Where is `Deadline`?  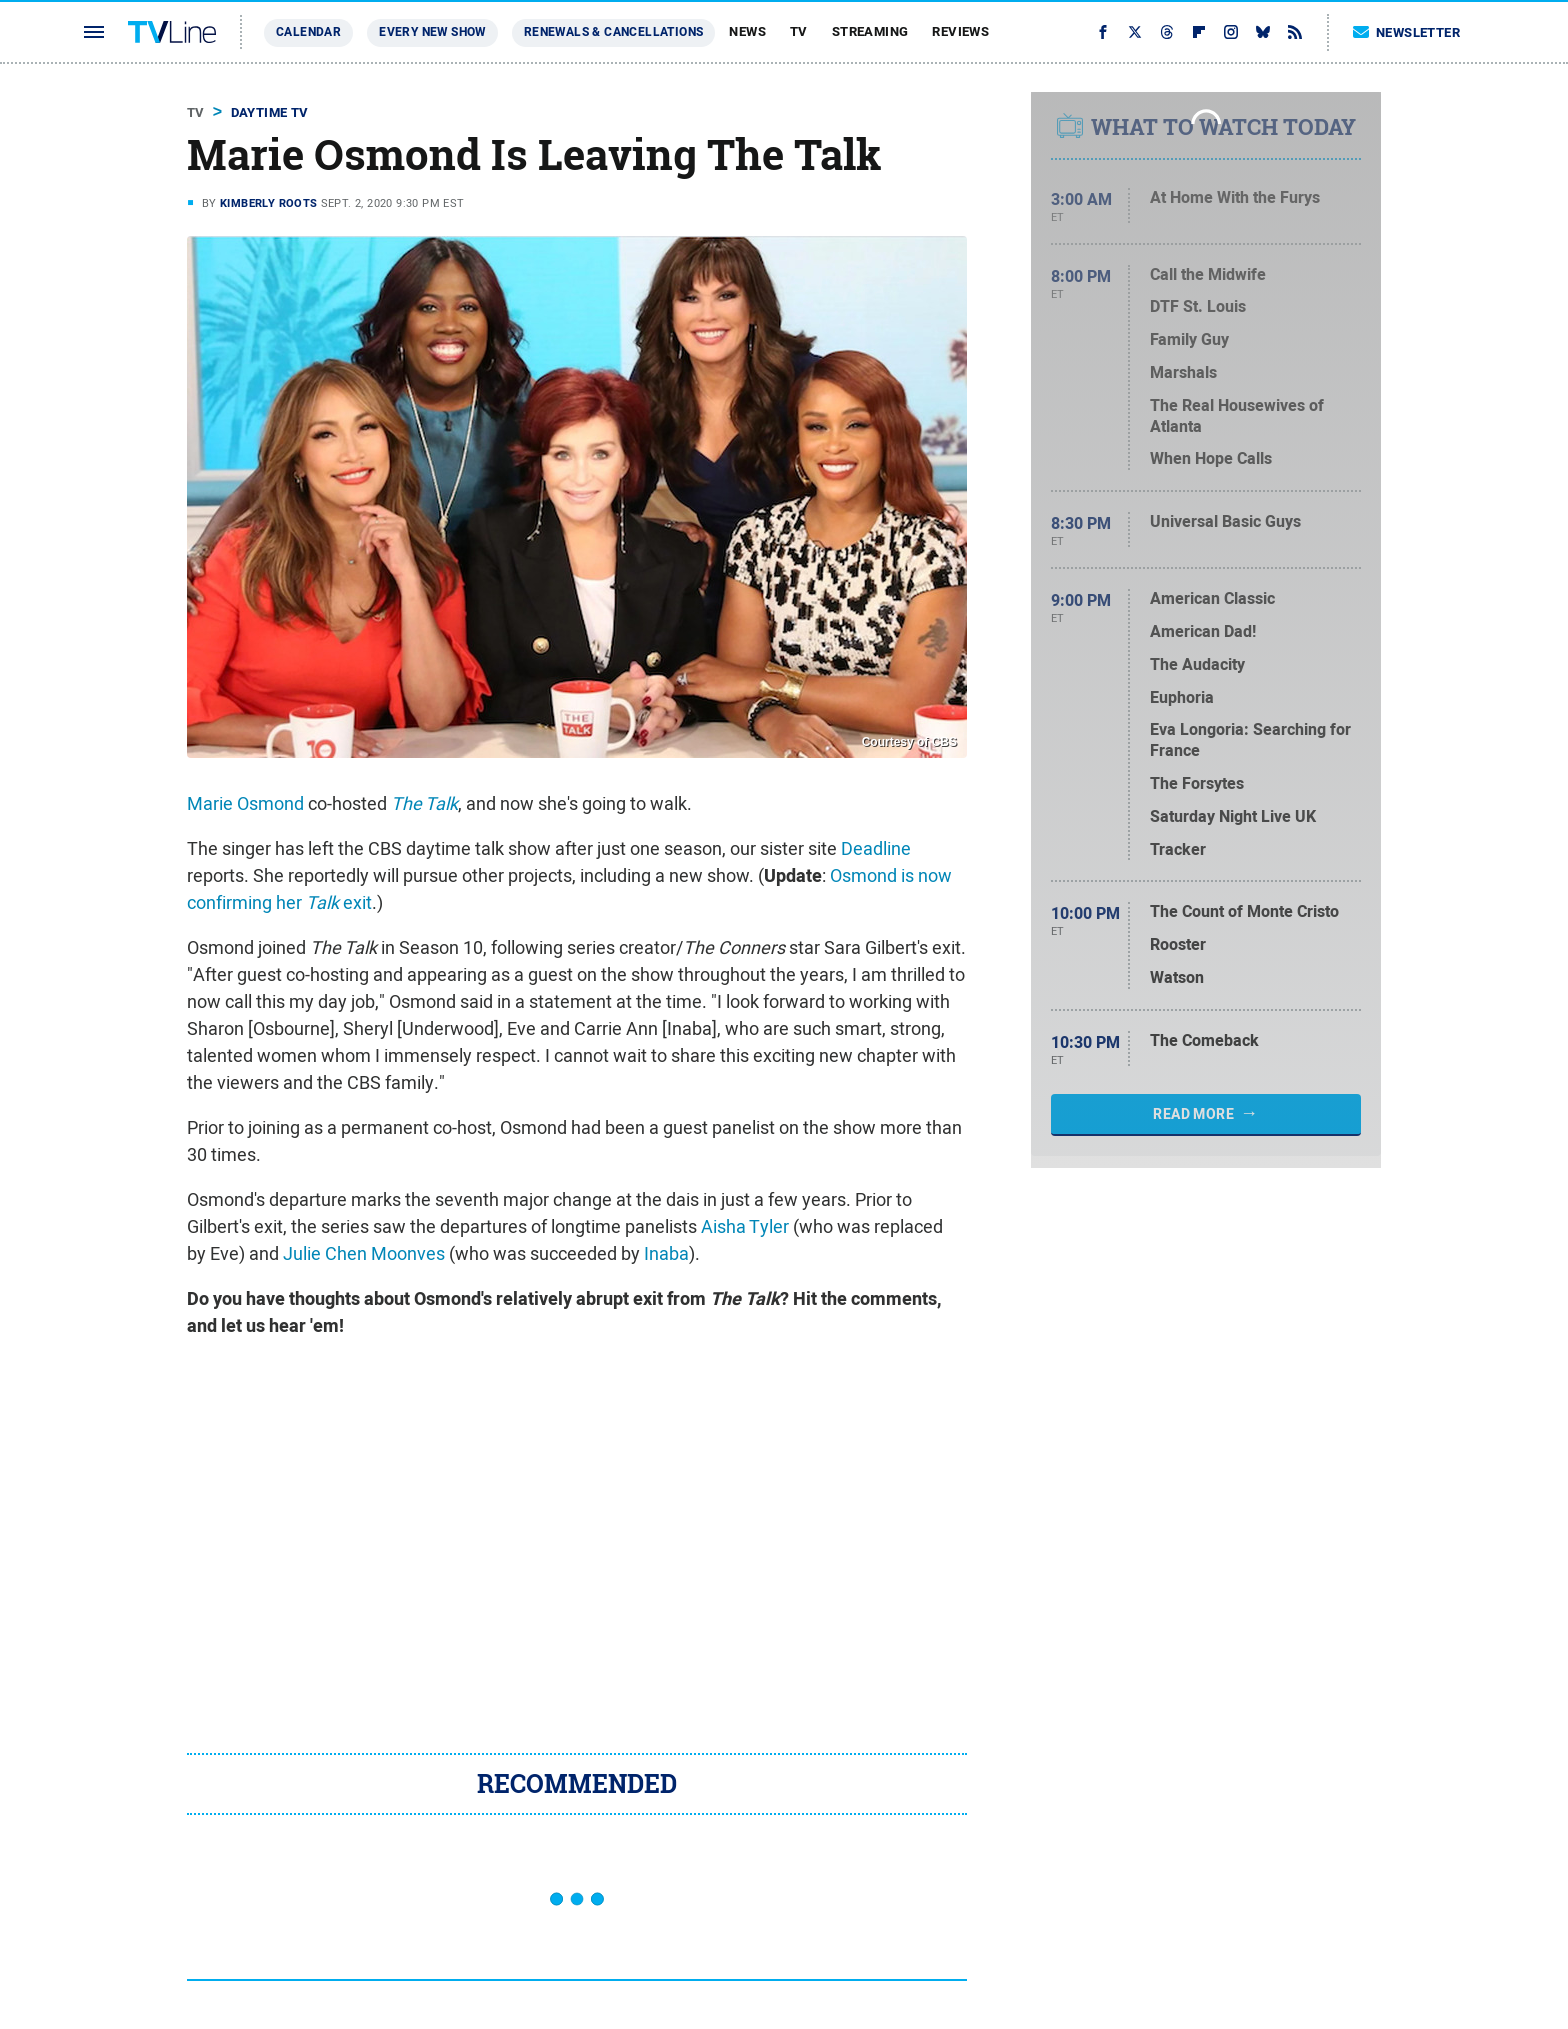
Deadline is located at coordinates (876, 848).